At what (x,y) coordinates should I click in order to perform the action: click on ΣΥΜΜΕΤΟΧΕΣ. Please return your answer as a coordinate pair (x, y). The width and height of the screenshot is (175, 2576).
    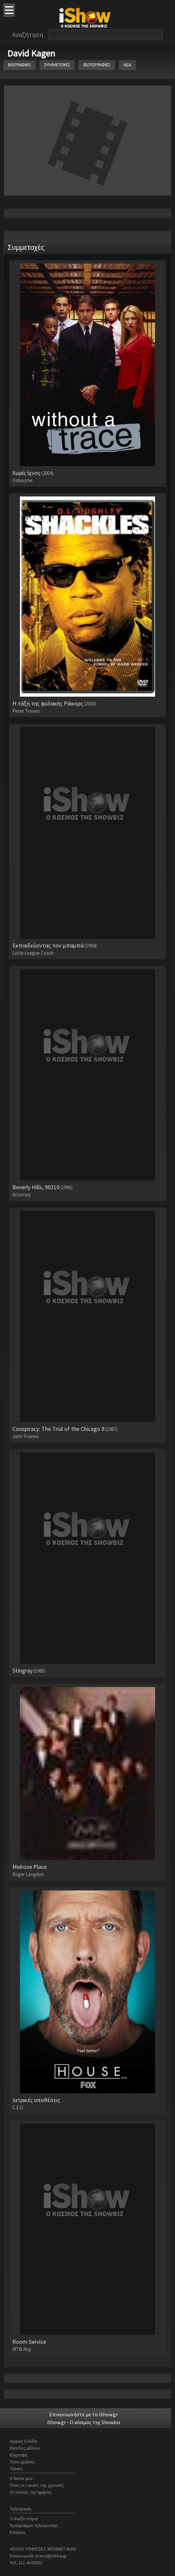
    Looking at the image, I should click on (57, 65).